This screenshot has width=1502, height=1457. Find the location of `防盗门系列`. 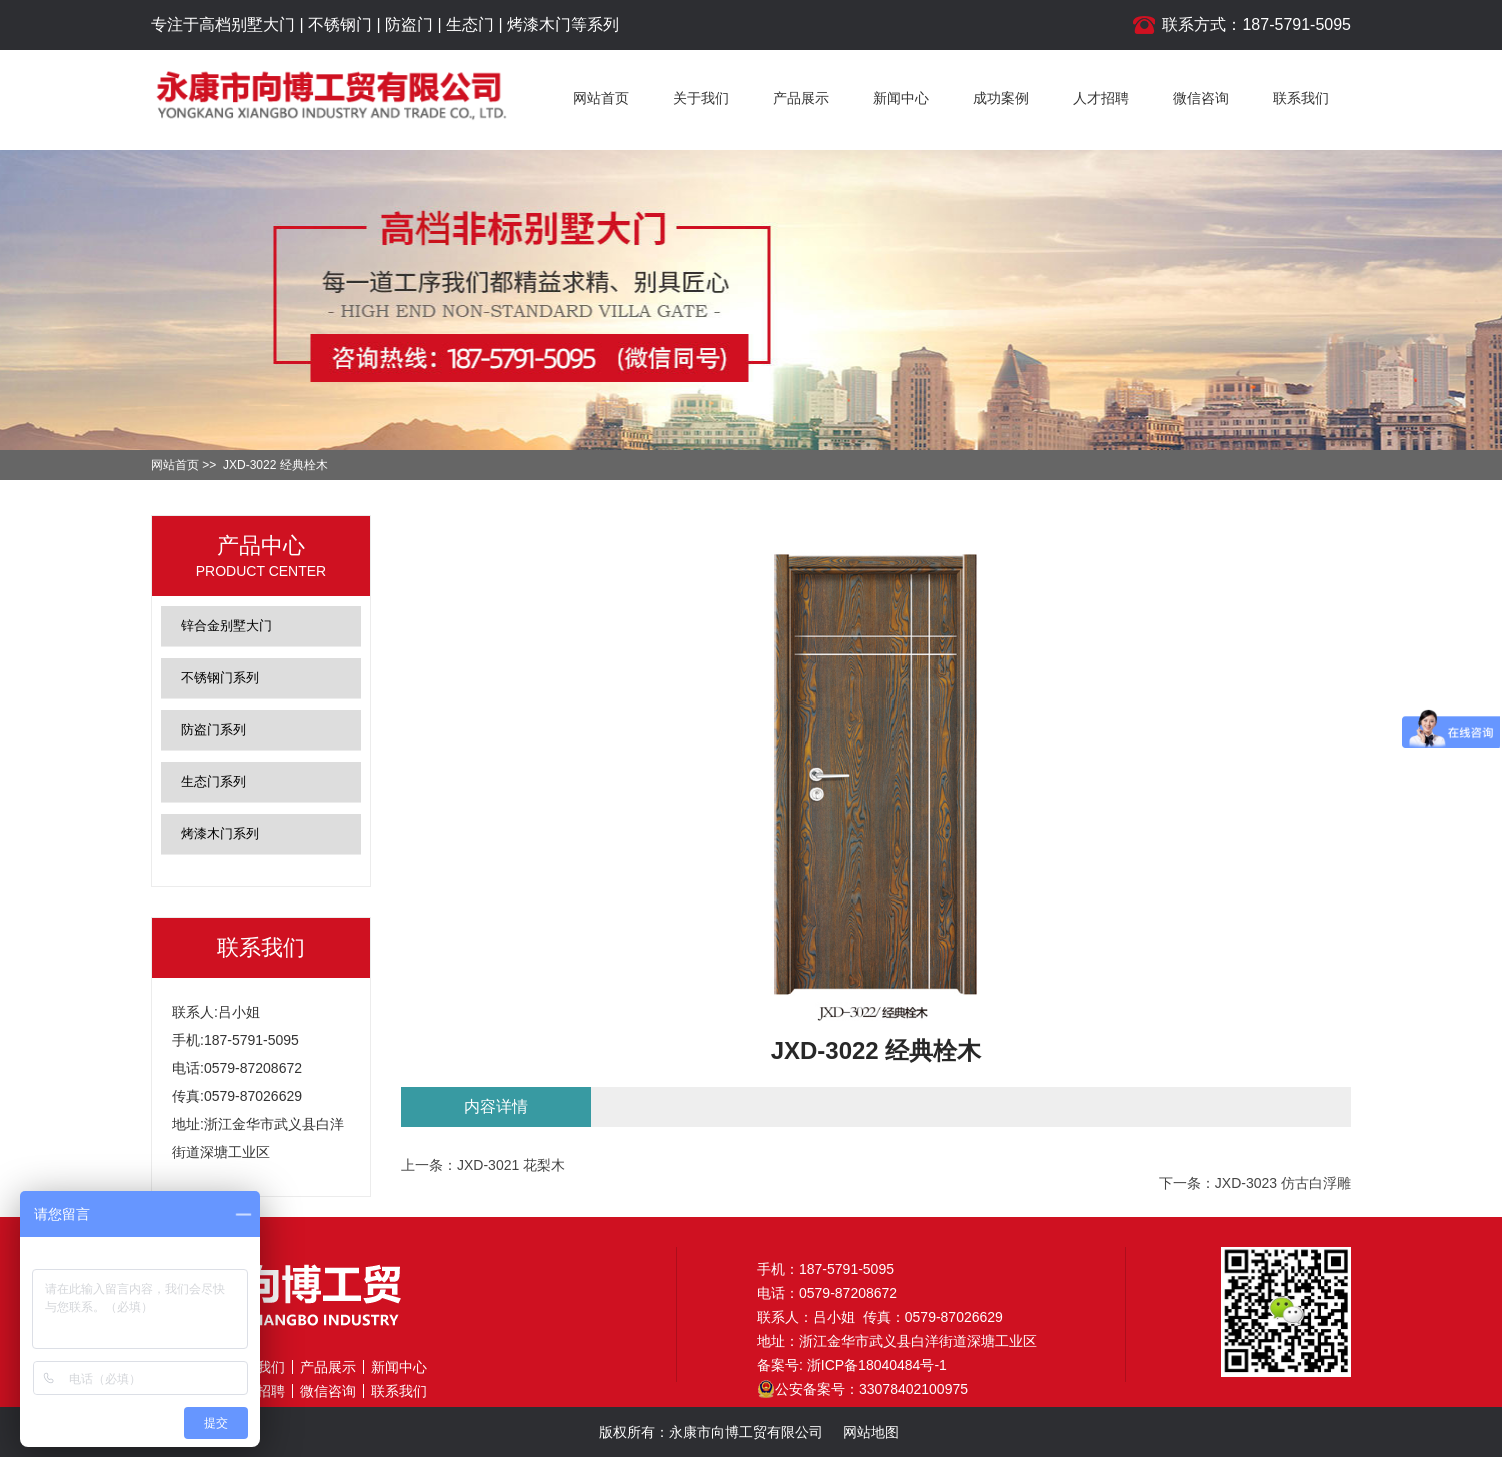

防盗门系列 is located at coordinates (213, 729).